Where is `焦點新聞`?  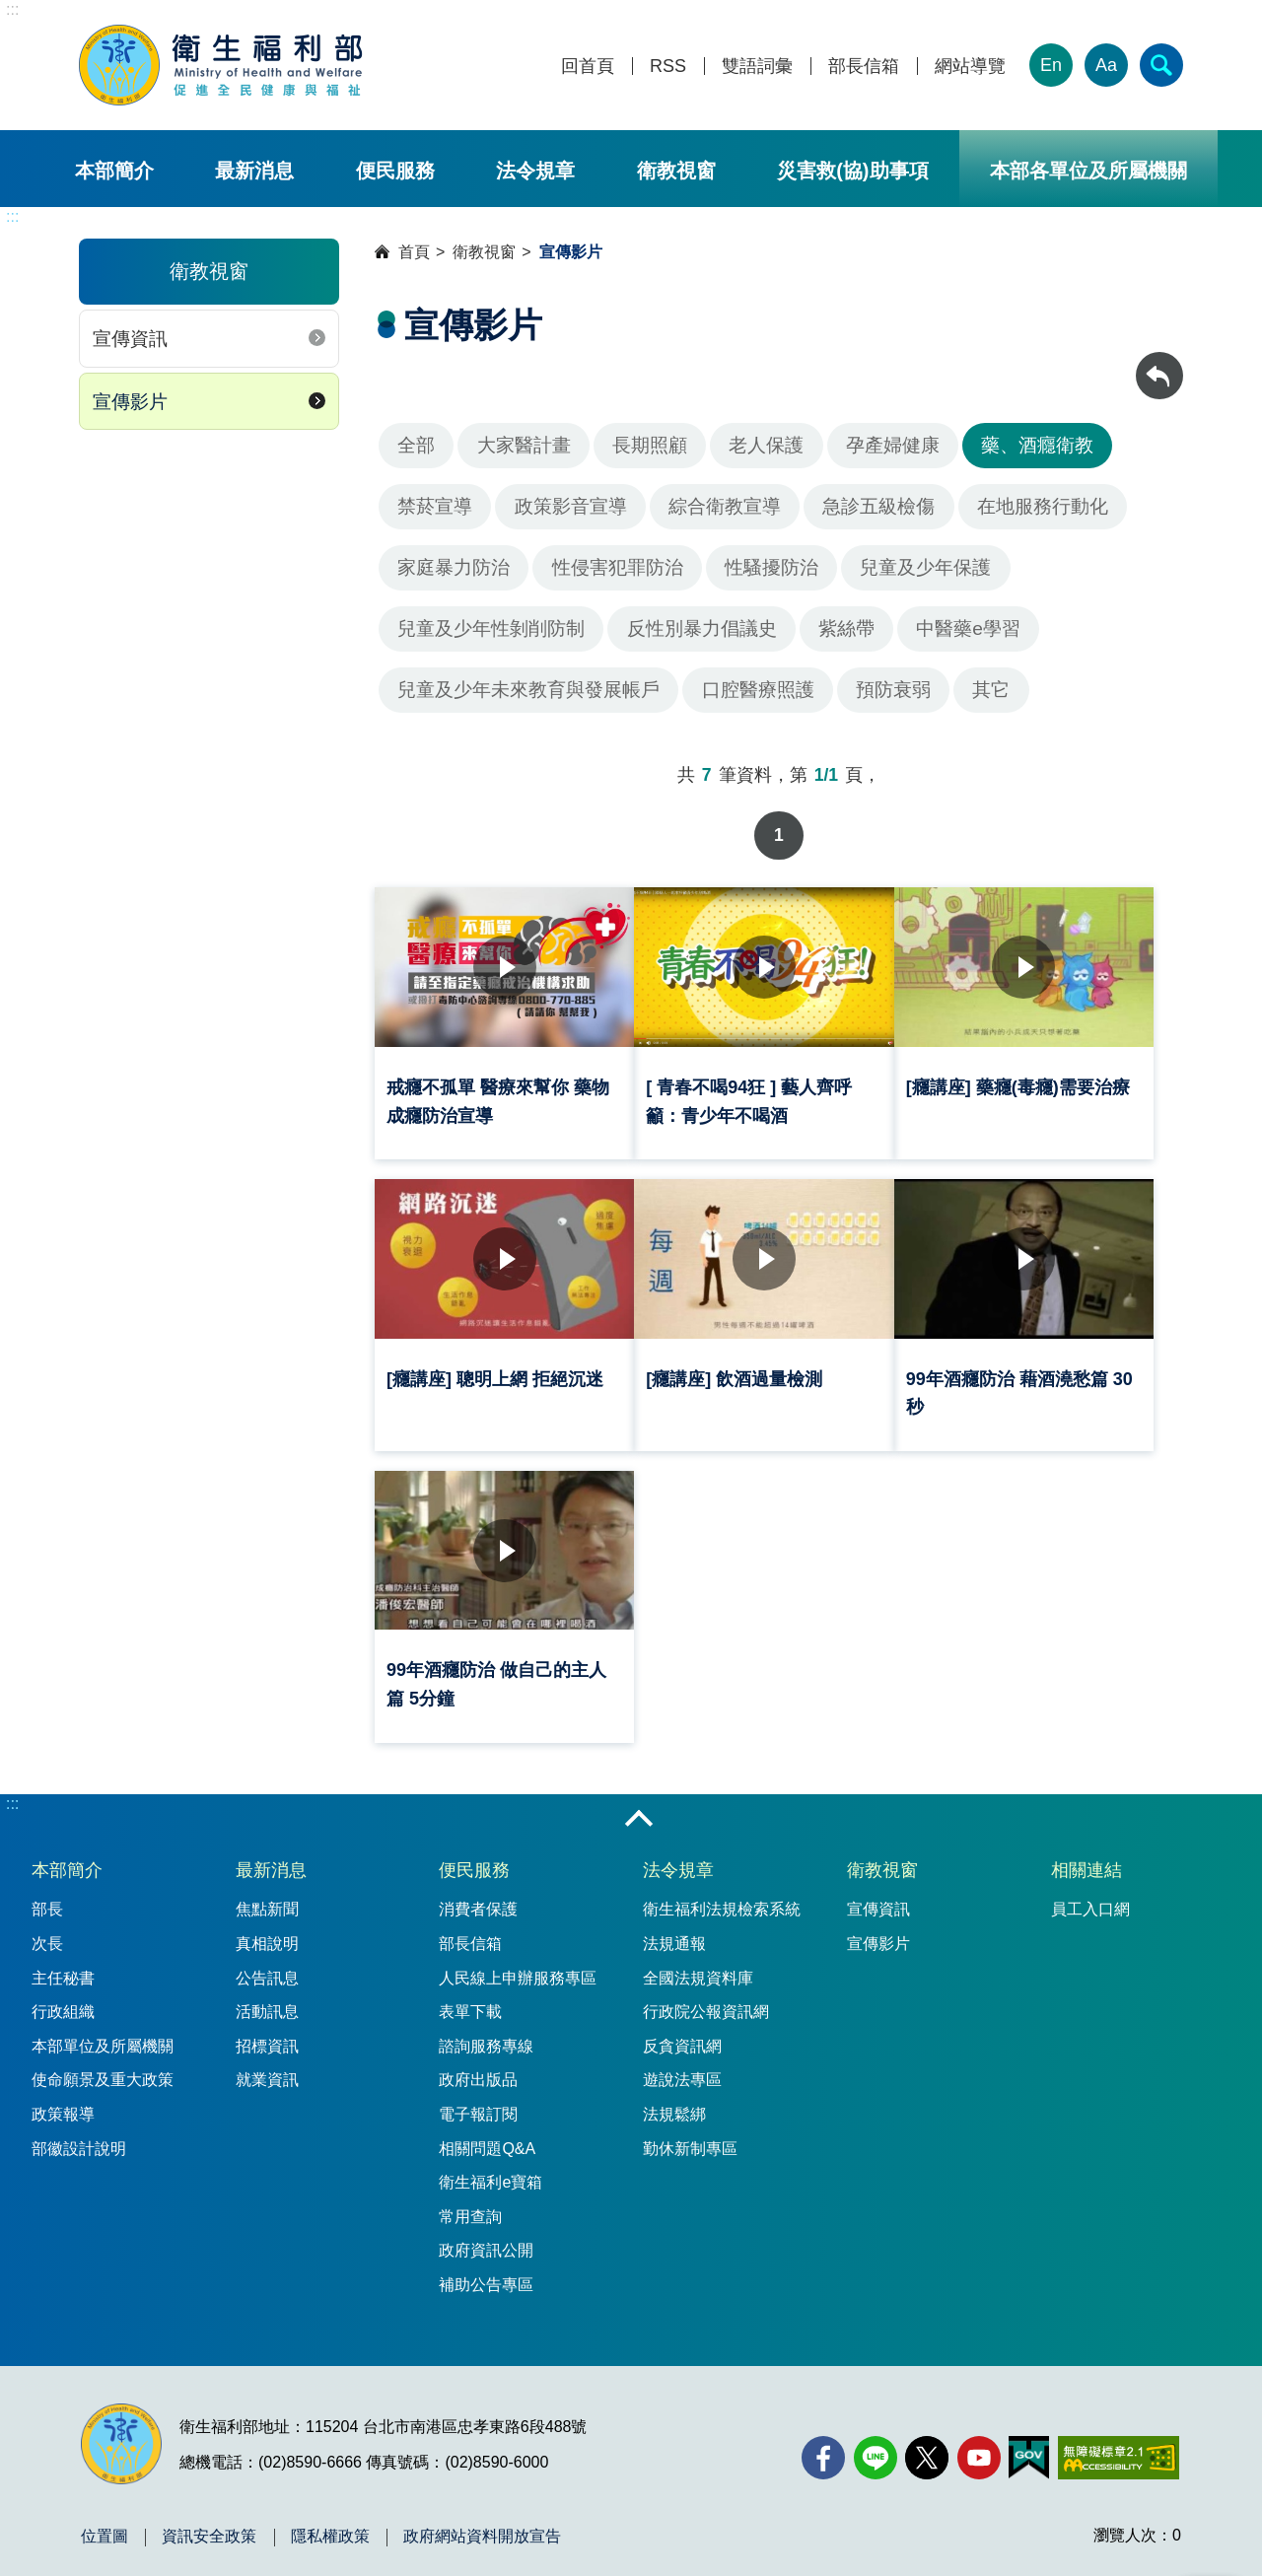 焦點新聞 is located at coordinates (267, 1894).